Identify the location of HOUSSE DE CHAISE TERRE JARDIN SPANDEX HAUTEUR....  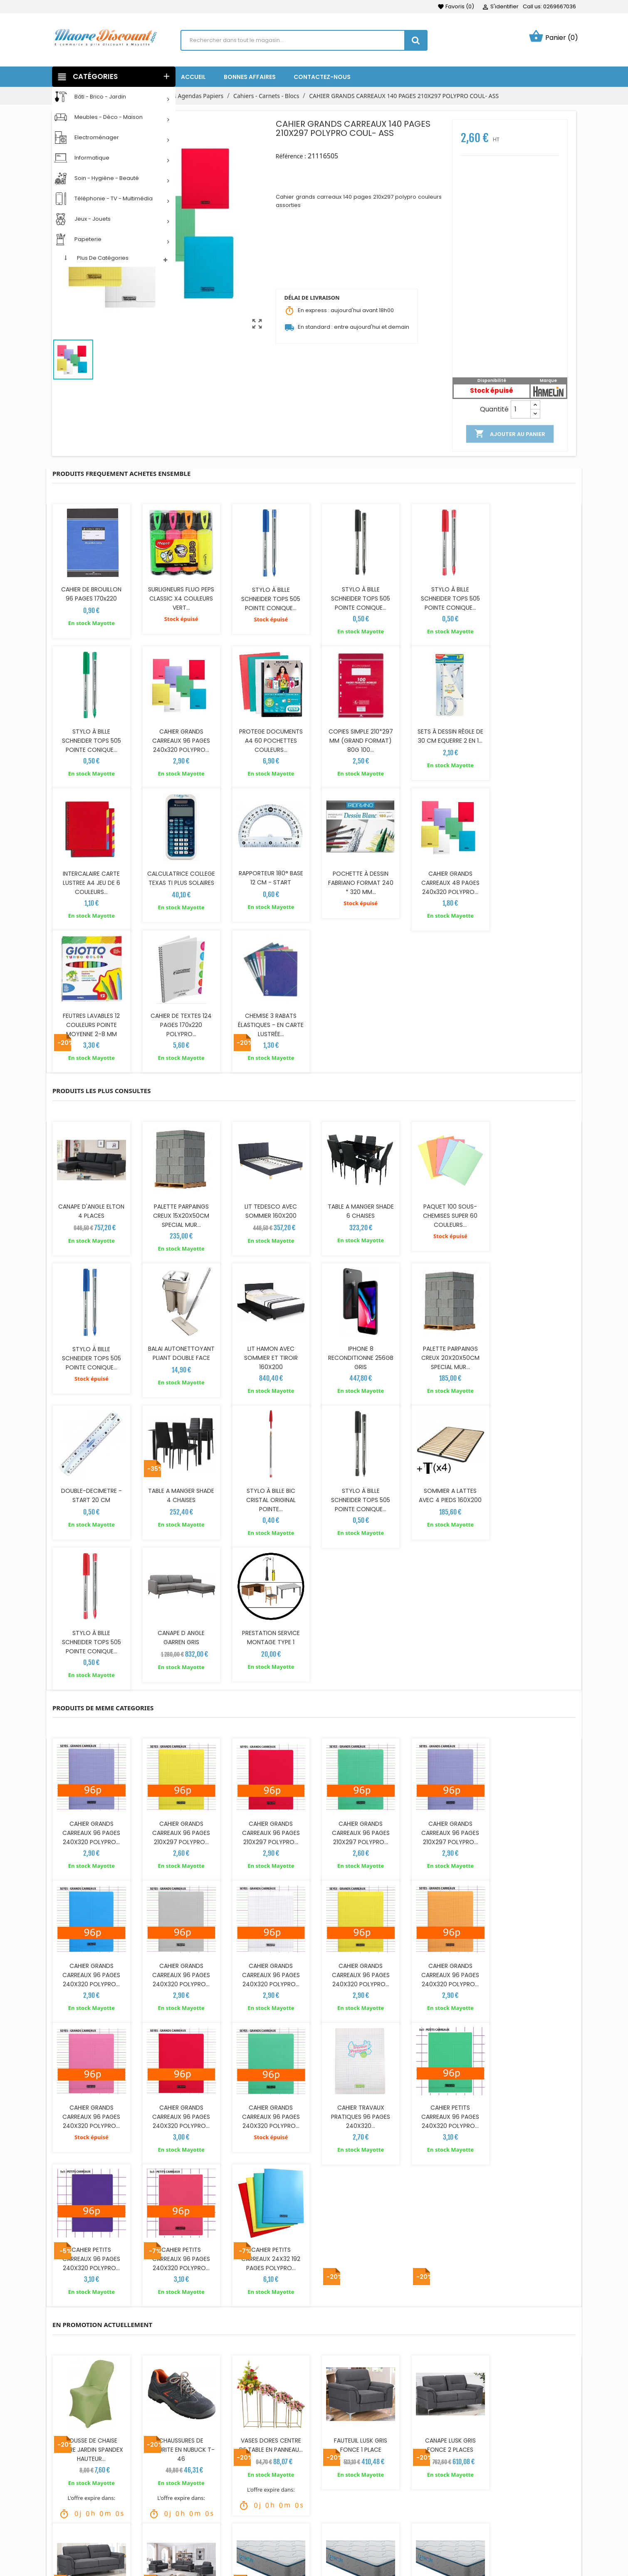
(91, 2017).